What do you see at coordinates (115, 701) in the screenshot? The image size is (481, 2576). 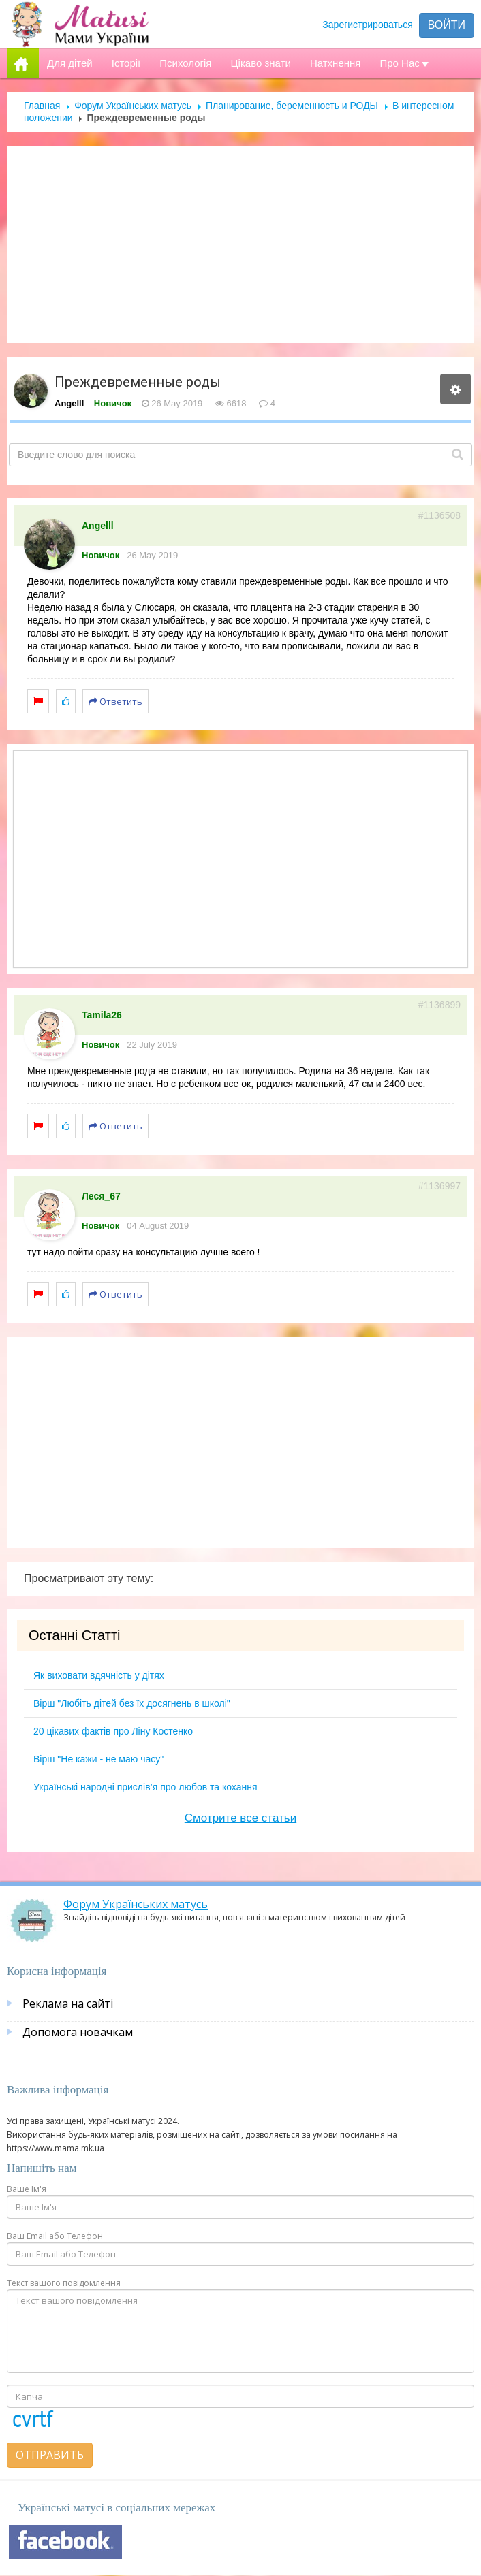 I see `Ответить` at bounding box center [115, 701].